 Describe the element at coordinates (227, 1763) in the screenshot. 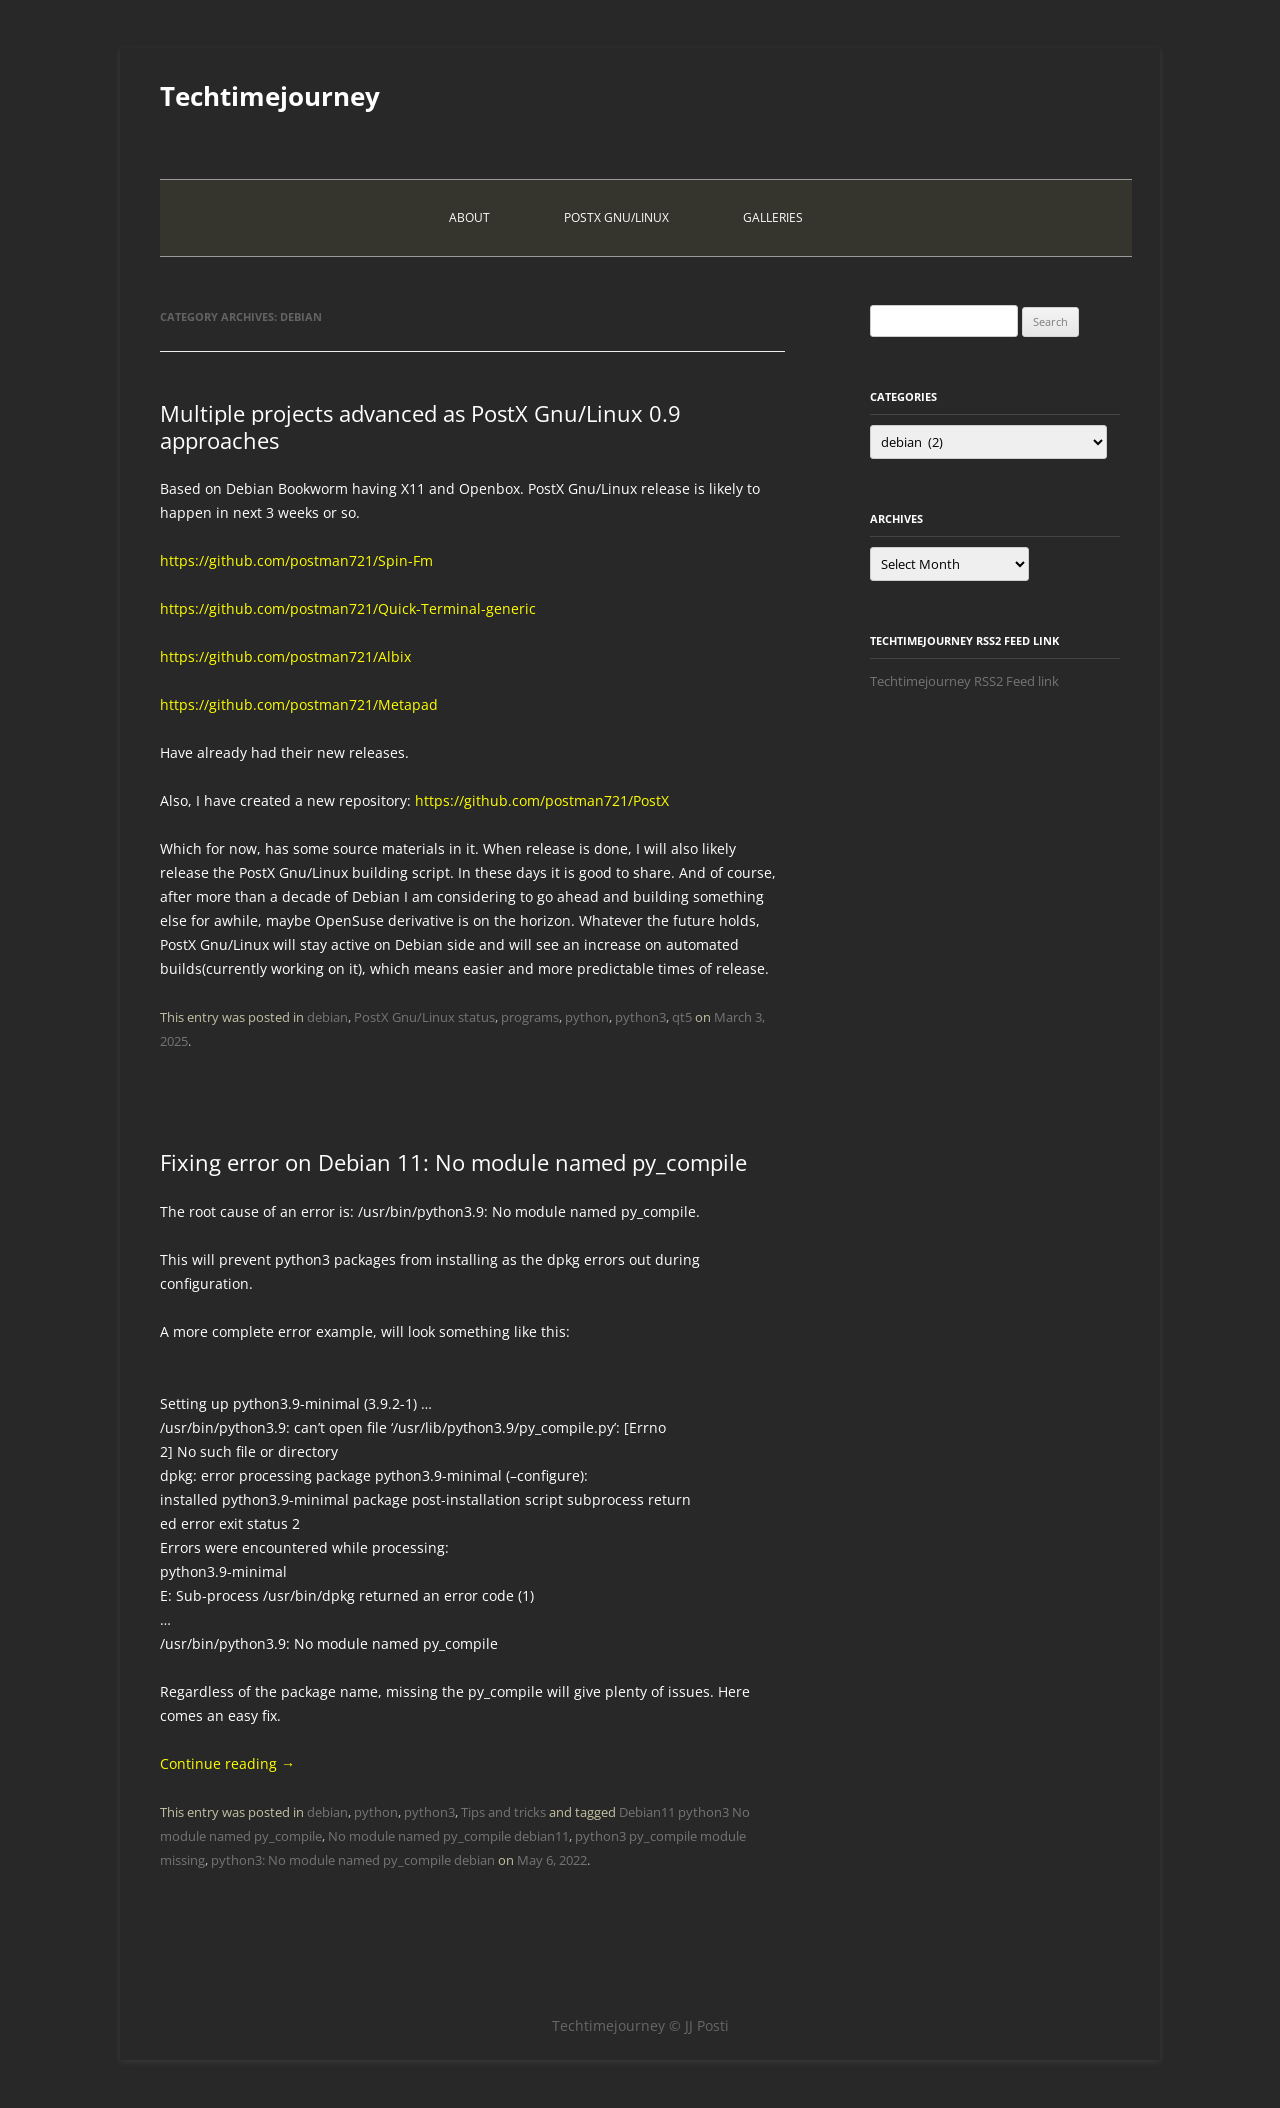

I see `Continue reading` at that location.